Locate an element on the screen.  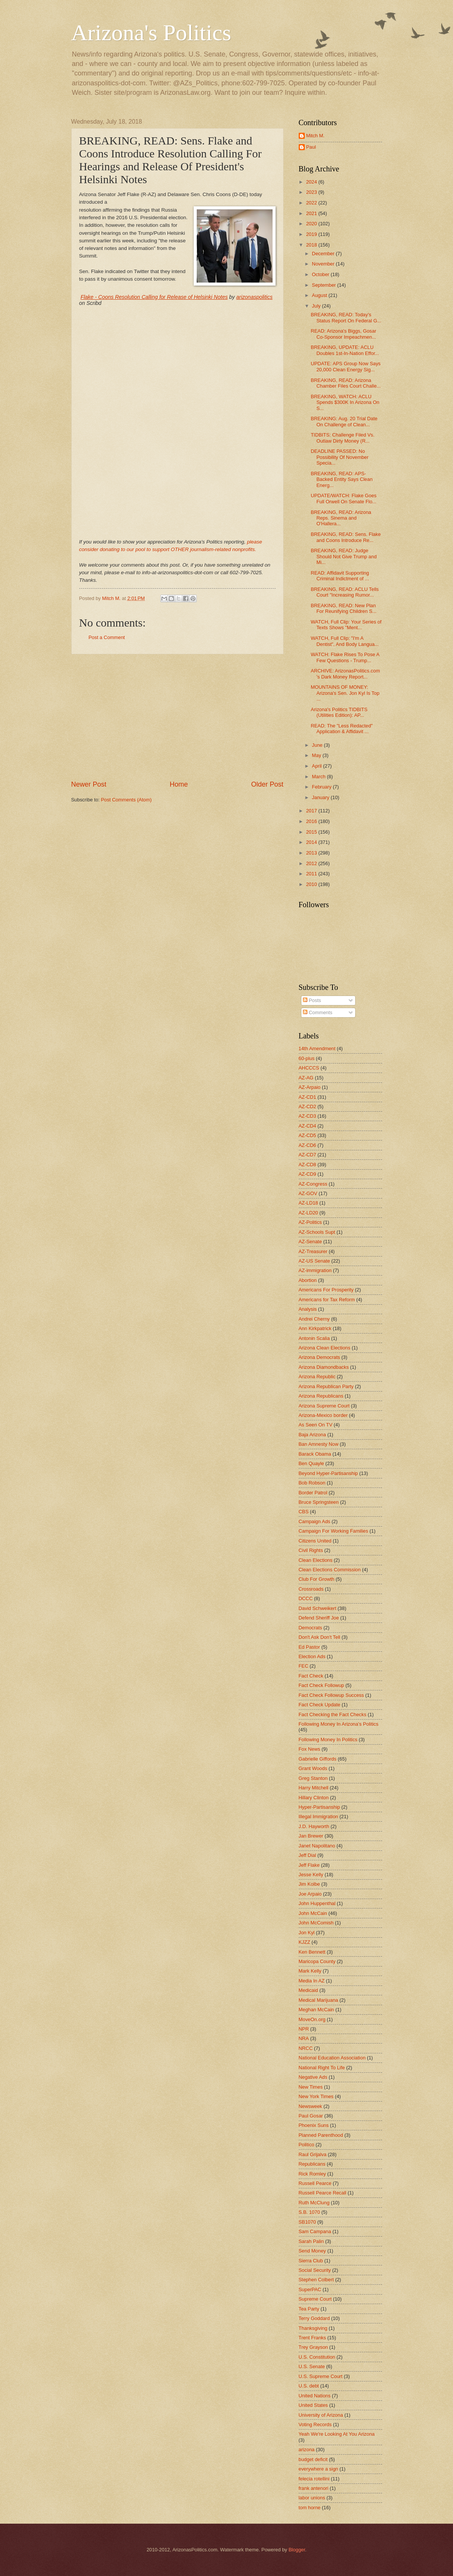
tom horne is located at coordinates (310, 2507).